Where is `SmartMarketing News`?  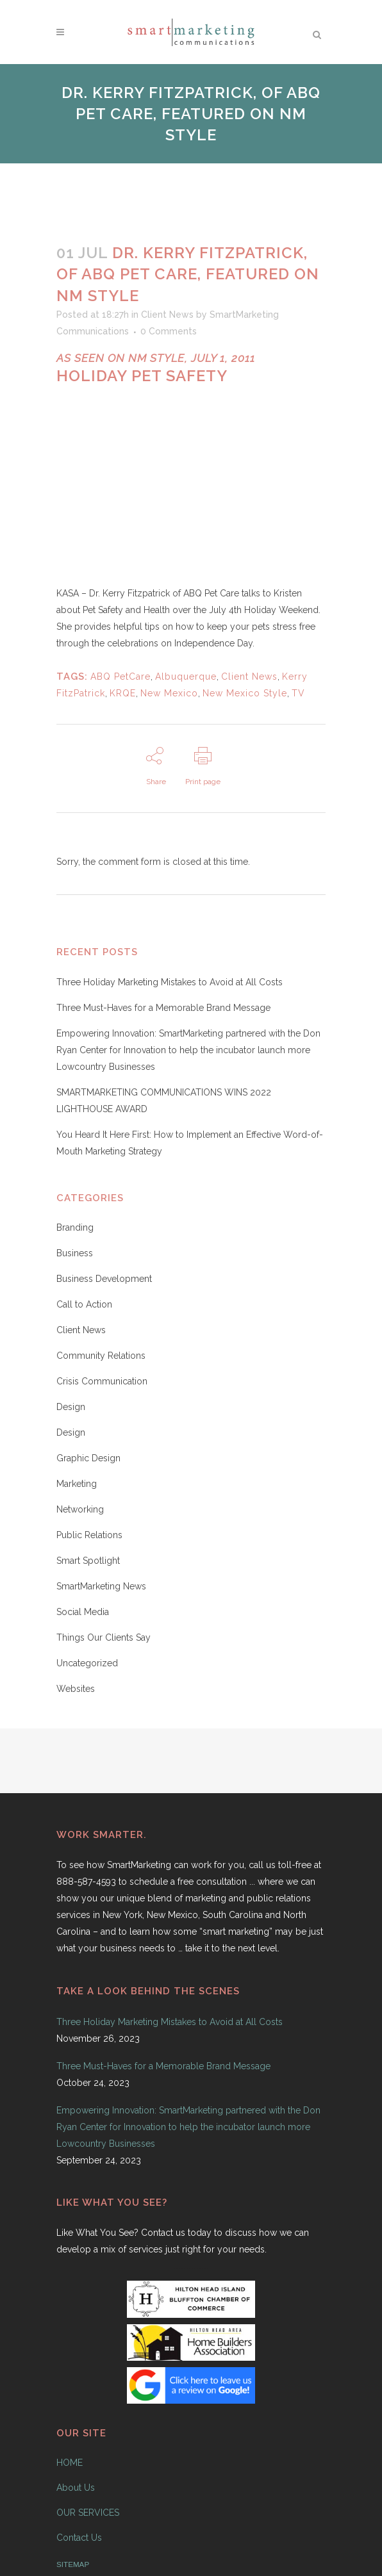 SmartMarketing News is located at coordinates (101, 1586).